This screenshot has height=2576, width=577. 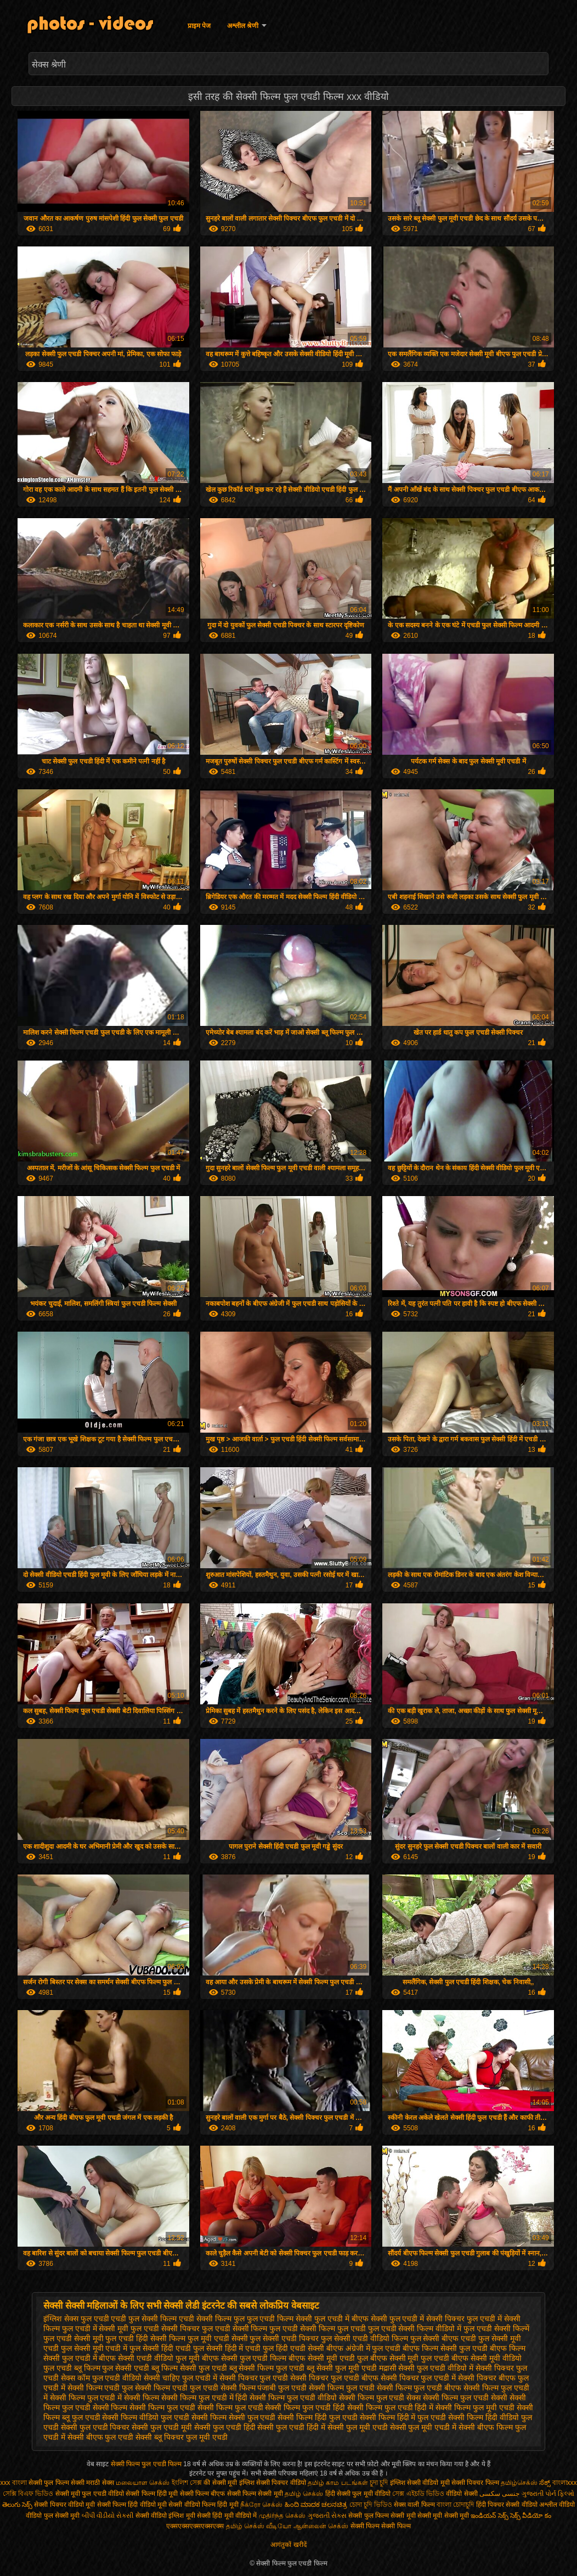 What do you see at coordinates (65, 2504) in the screenshot?
I see `सेक्सी पिक्चर वीडियो मूवी` at bounding box center [65, 2504].